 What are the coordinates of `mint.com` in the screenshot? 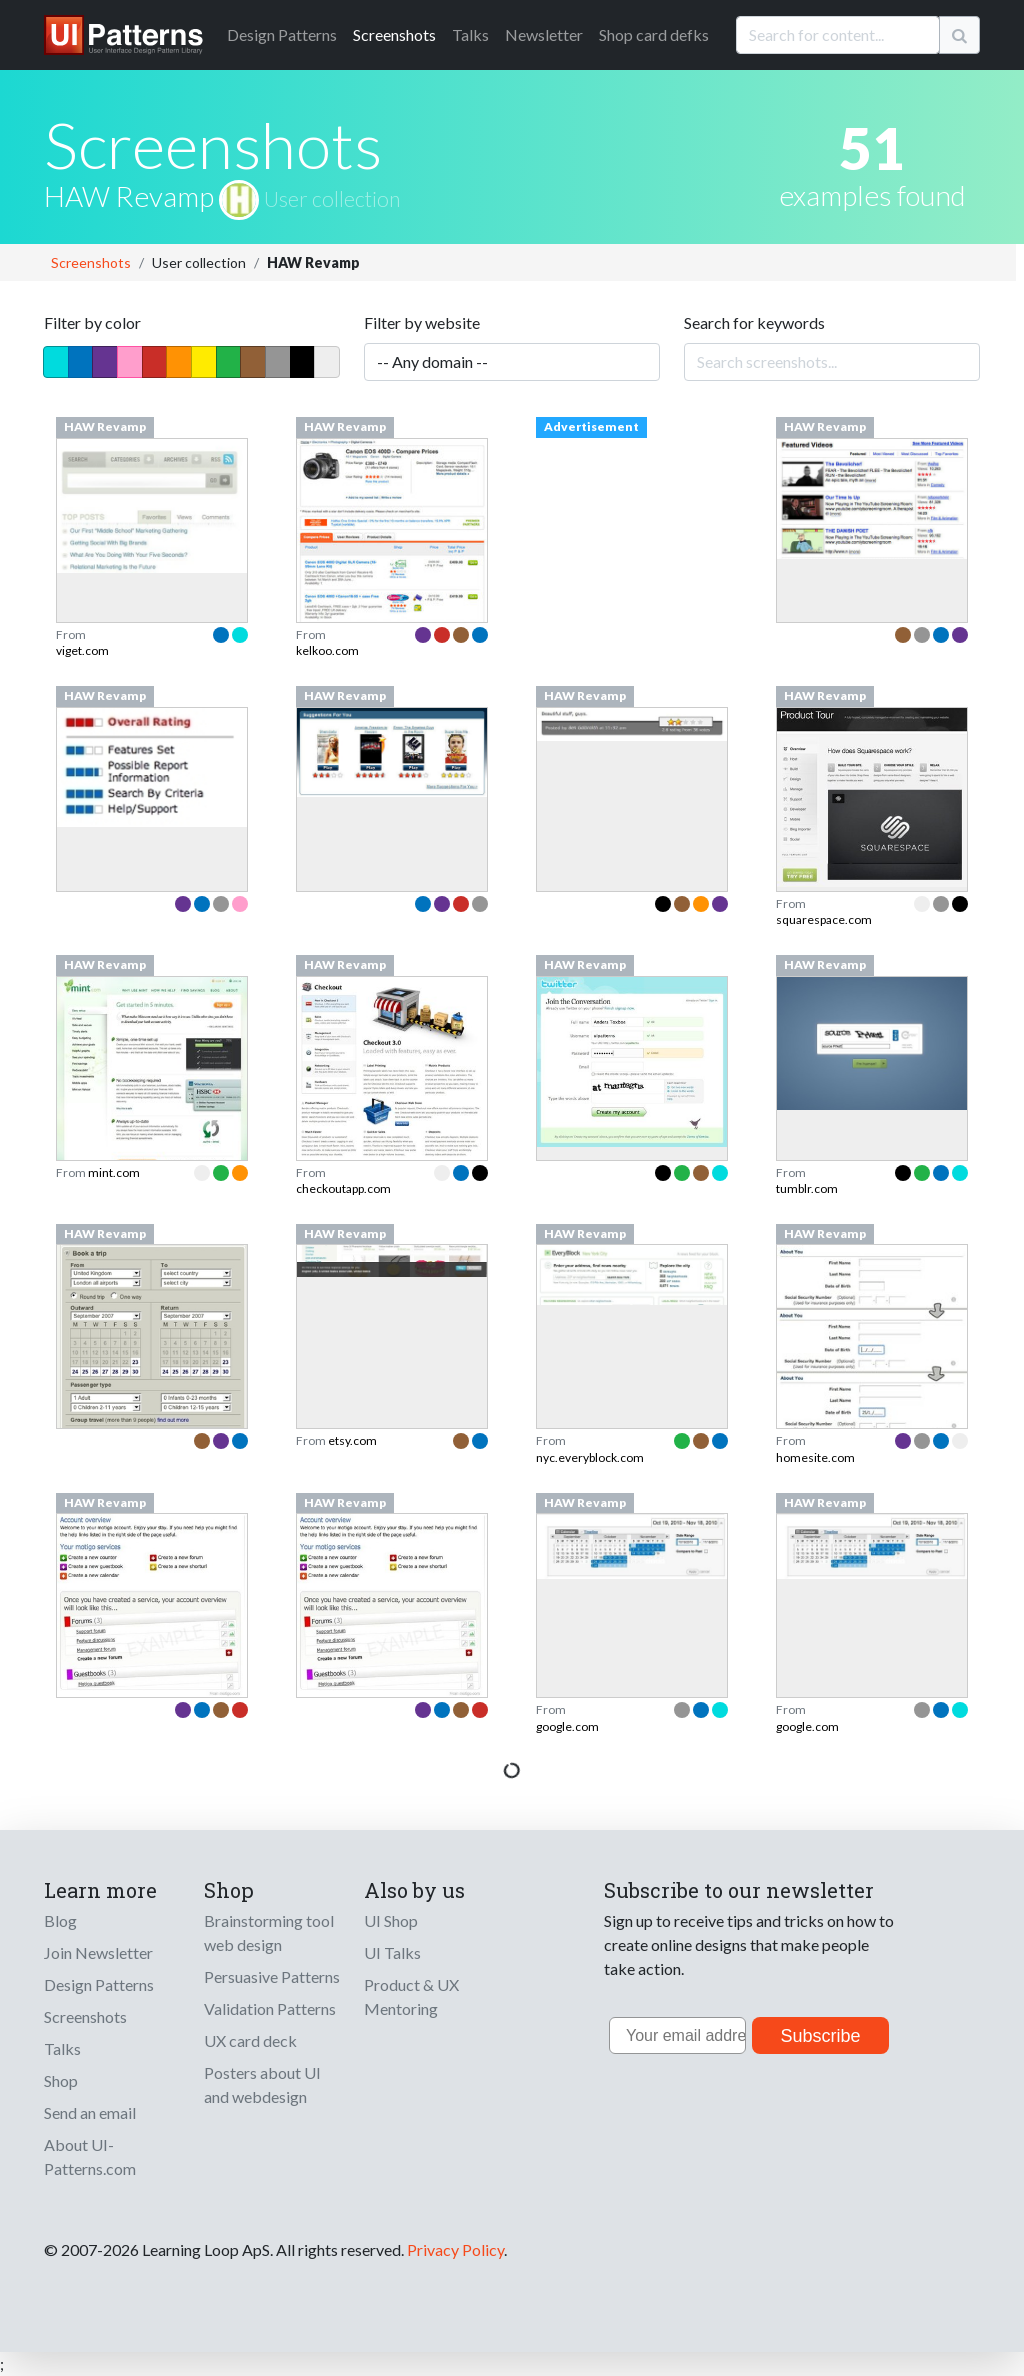 It's located at (114, 1172).